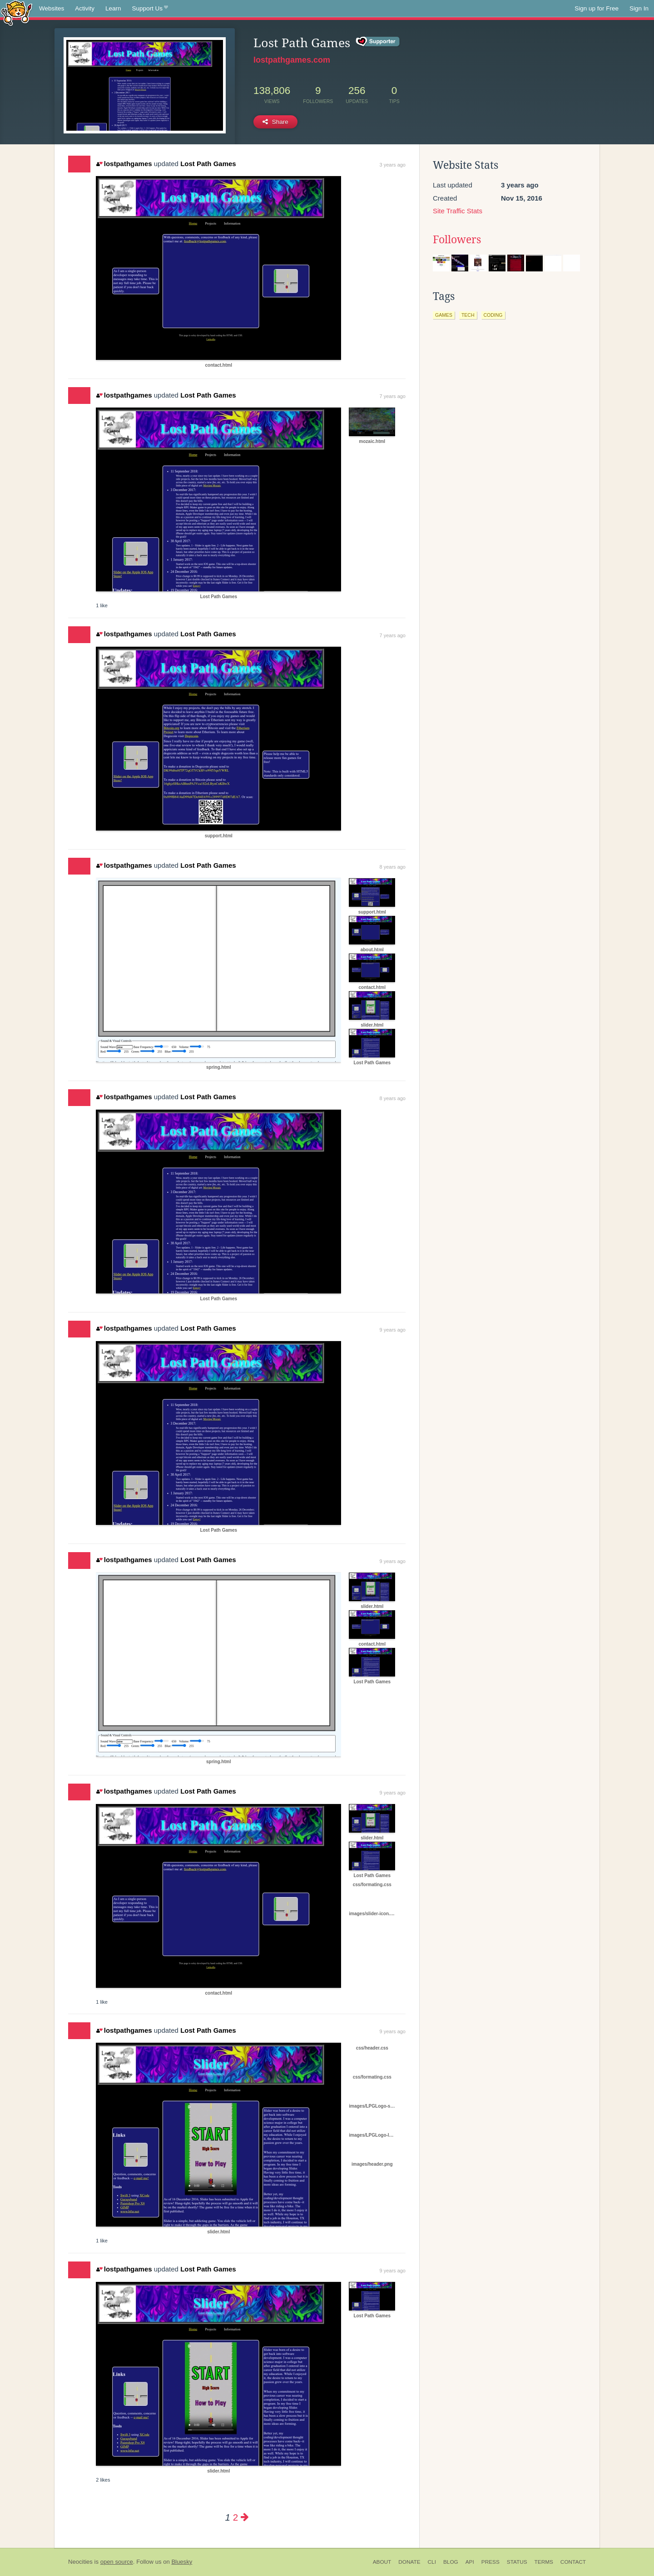 The height and width of the screenshot is (2576, 654). Describe the element at coordinates (84, 8) in the screenshot. I see `Activity` at that location.